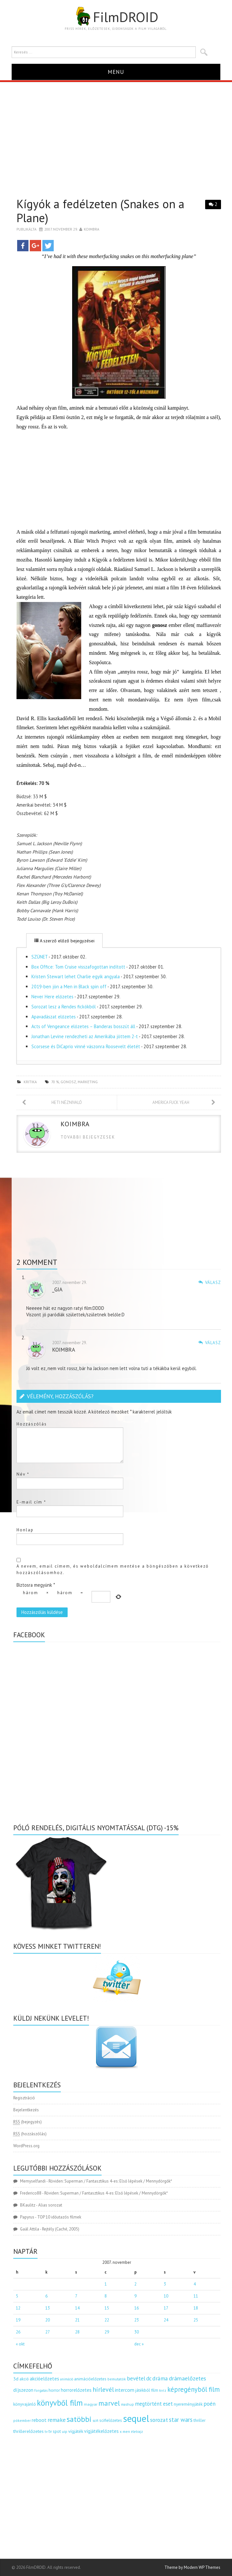  What do you see at coordinates (79, 2419) in the screenshot?
I see `satöbbi [satöbbi (829 elem)]` at bounding box center [79, 2419].